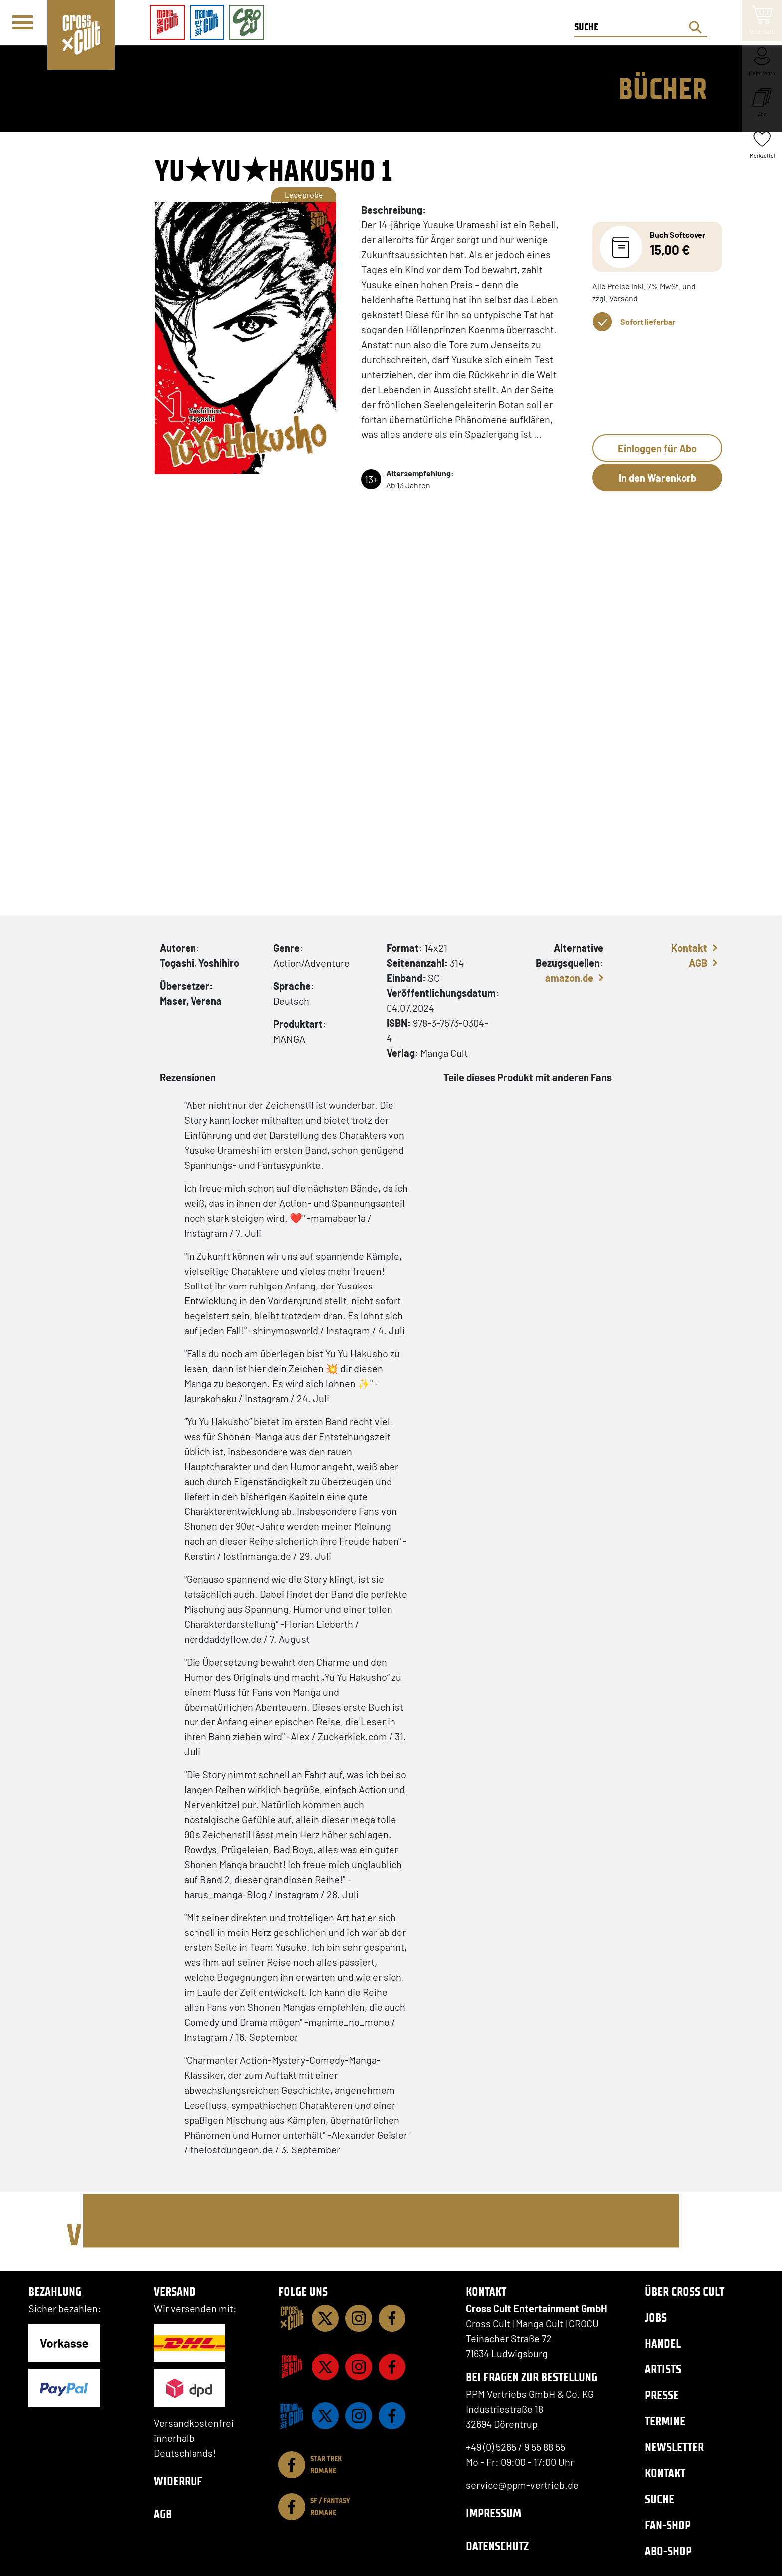 Image resolution: width=782 pixels, height=2576 pixels. I want to click on Widerruf, so click(178, 2481).